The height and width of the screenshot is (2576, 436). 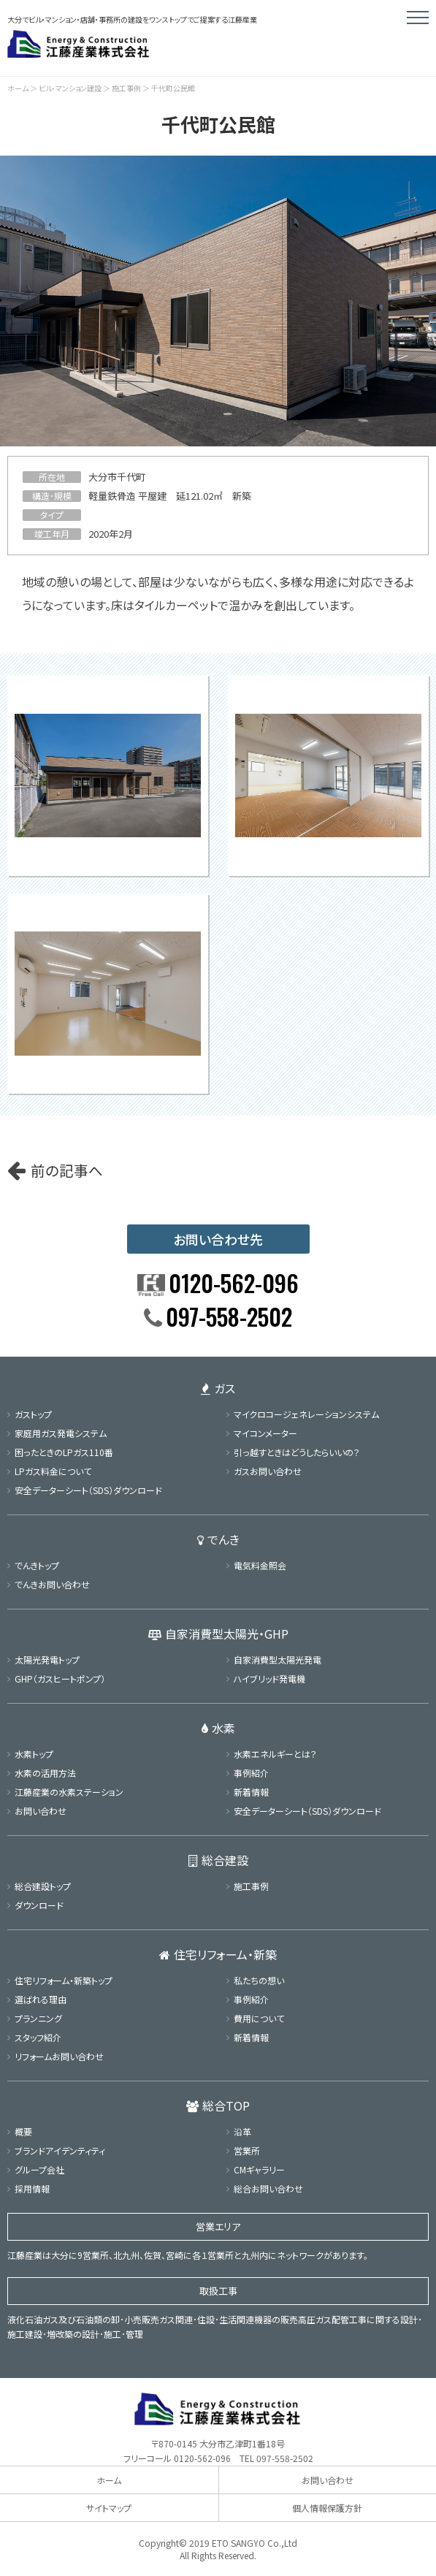 I want to click on ブランドアイデンティティ, so click(x=60, y=2150).